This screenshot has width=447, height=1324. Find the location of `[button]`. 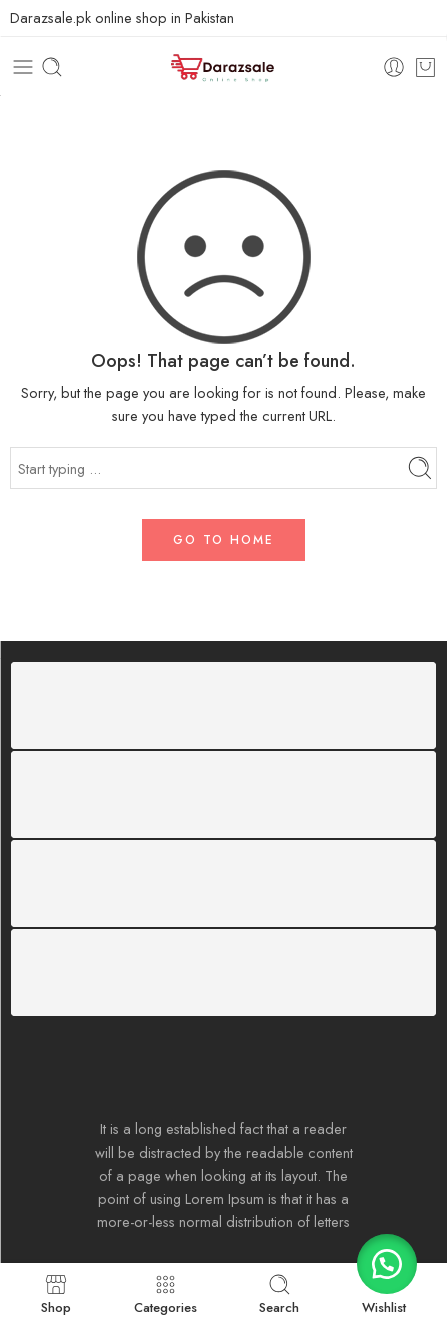

[button] is located at coordinates (387, 1264).